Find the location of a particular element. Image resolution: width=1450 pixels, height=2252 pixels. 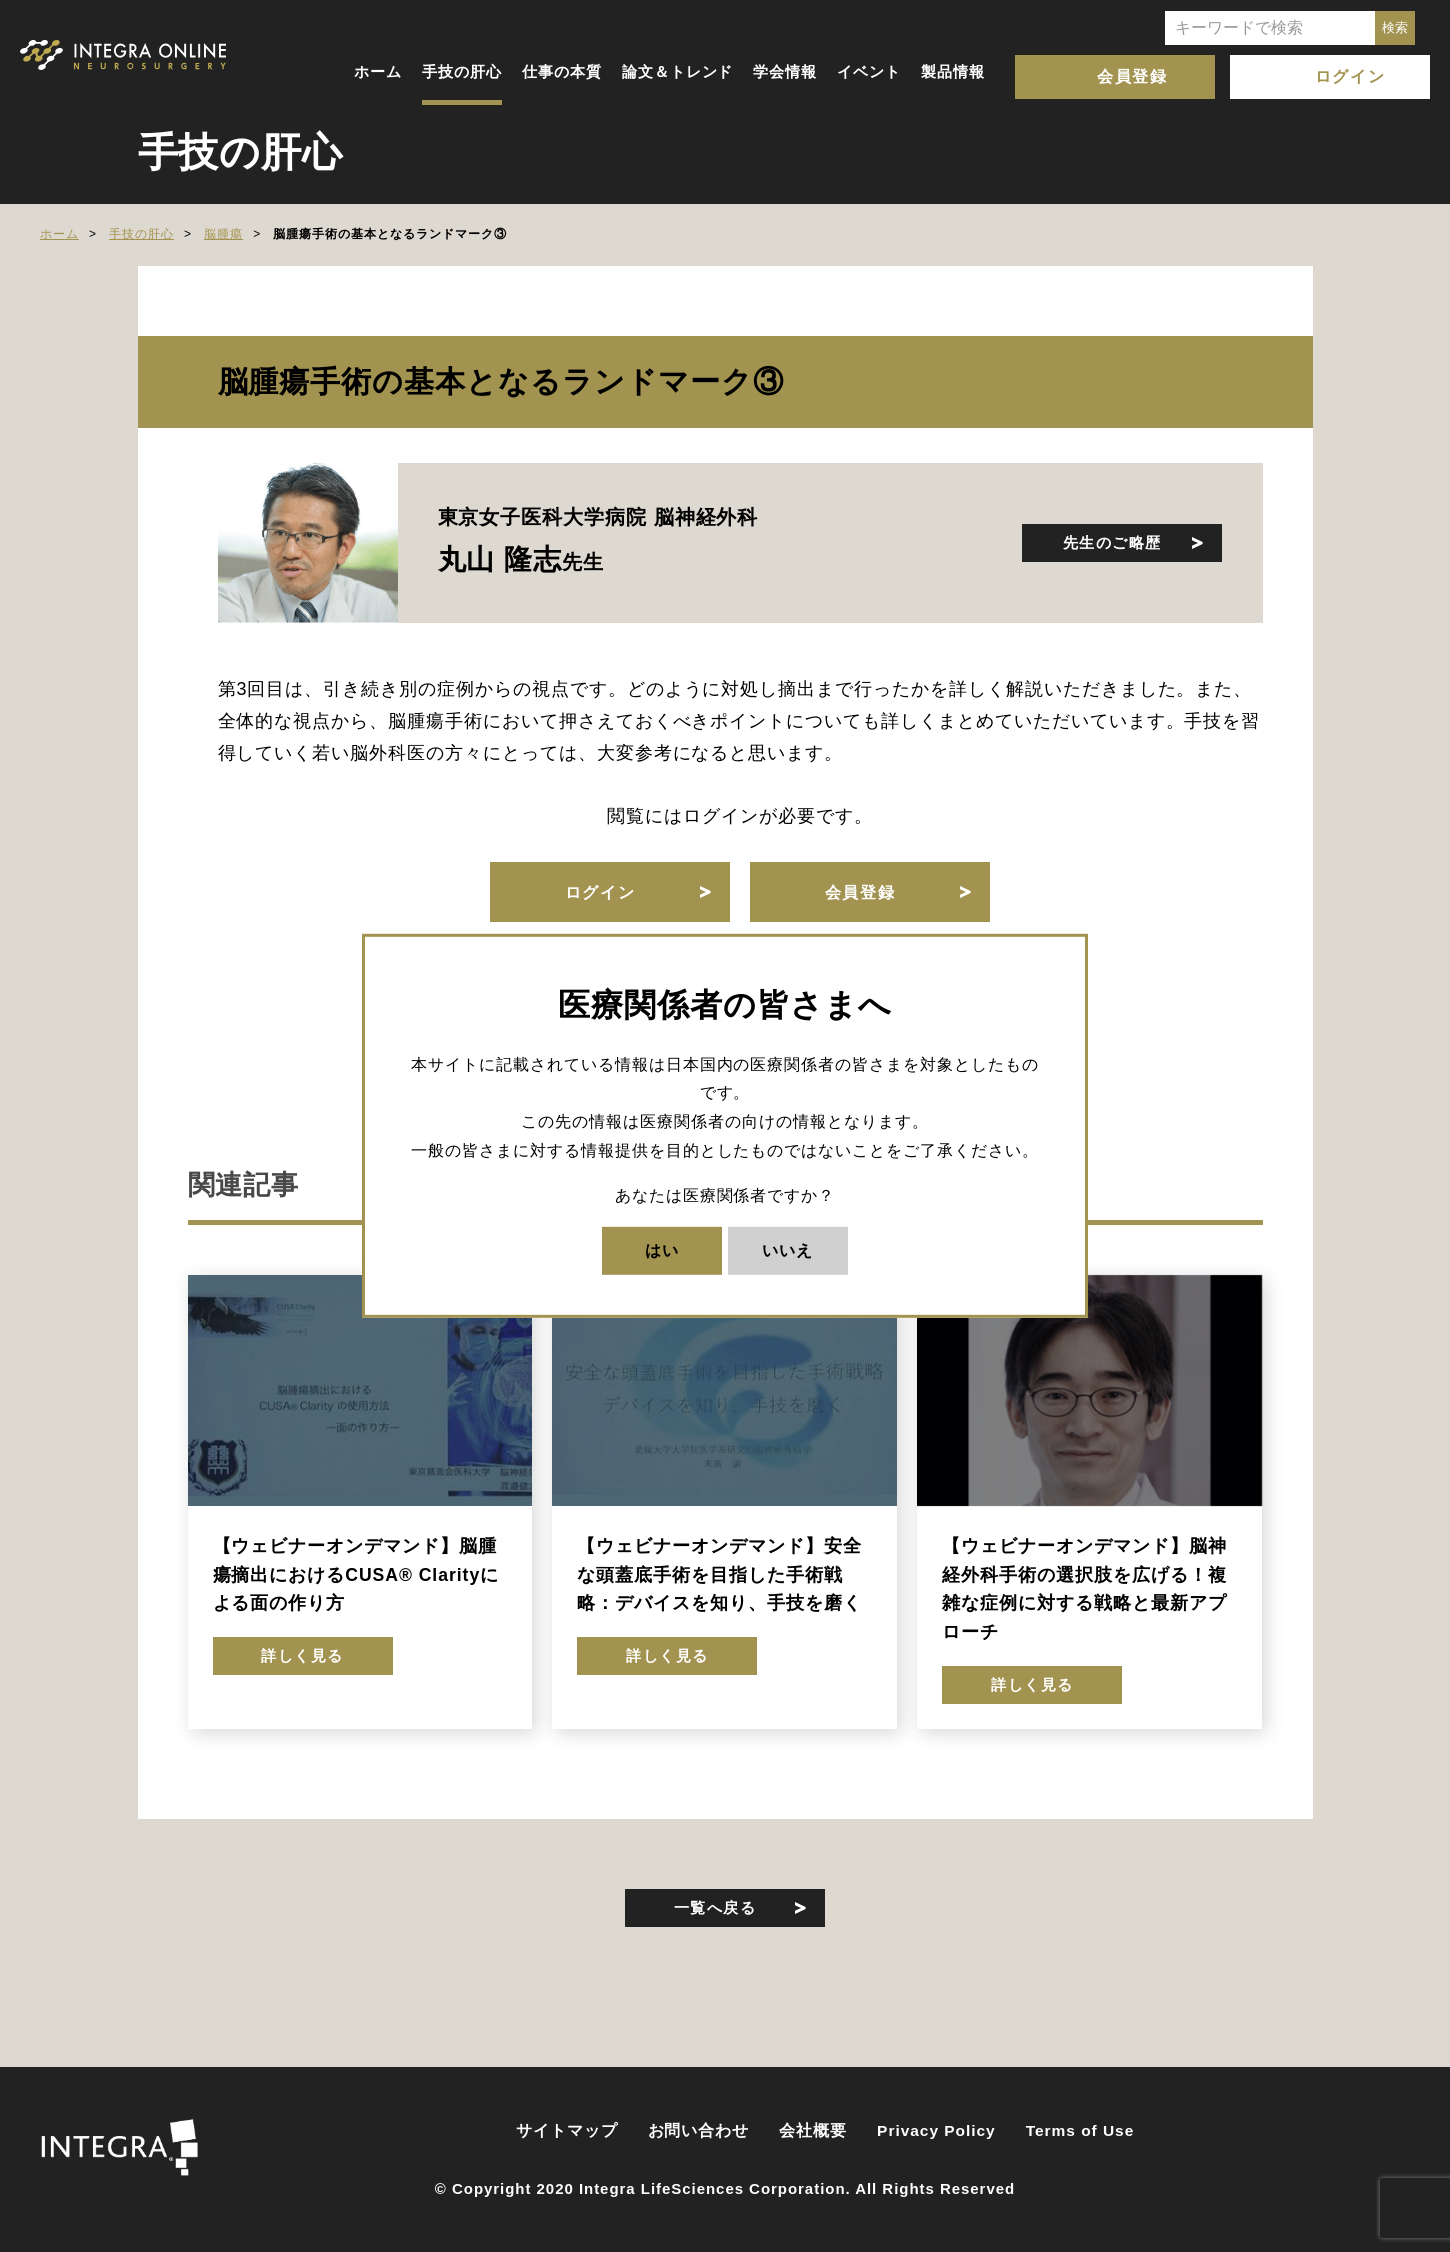

仕事の本質 is located at coordinates (562, 71).